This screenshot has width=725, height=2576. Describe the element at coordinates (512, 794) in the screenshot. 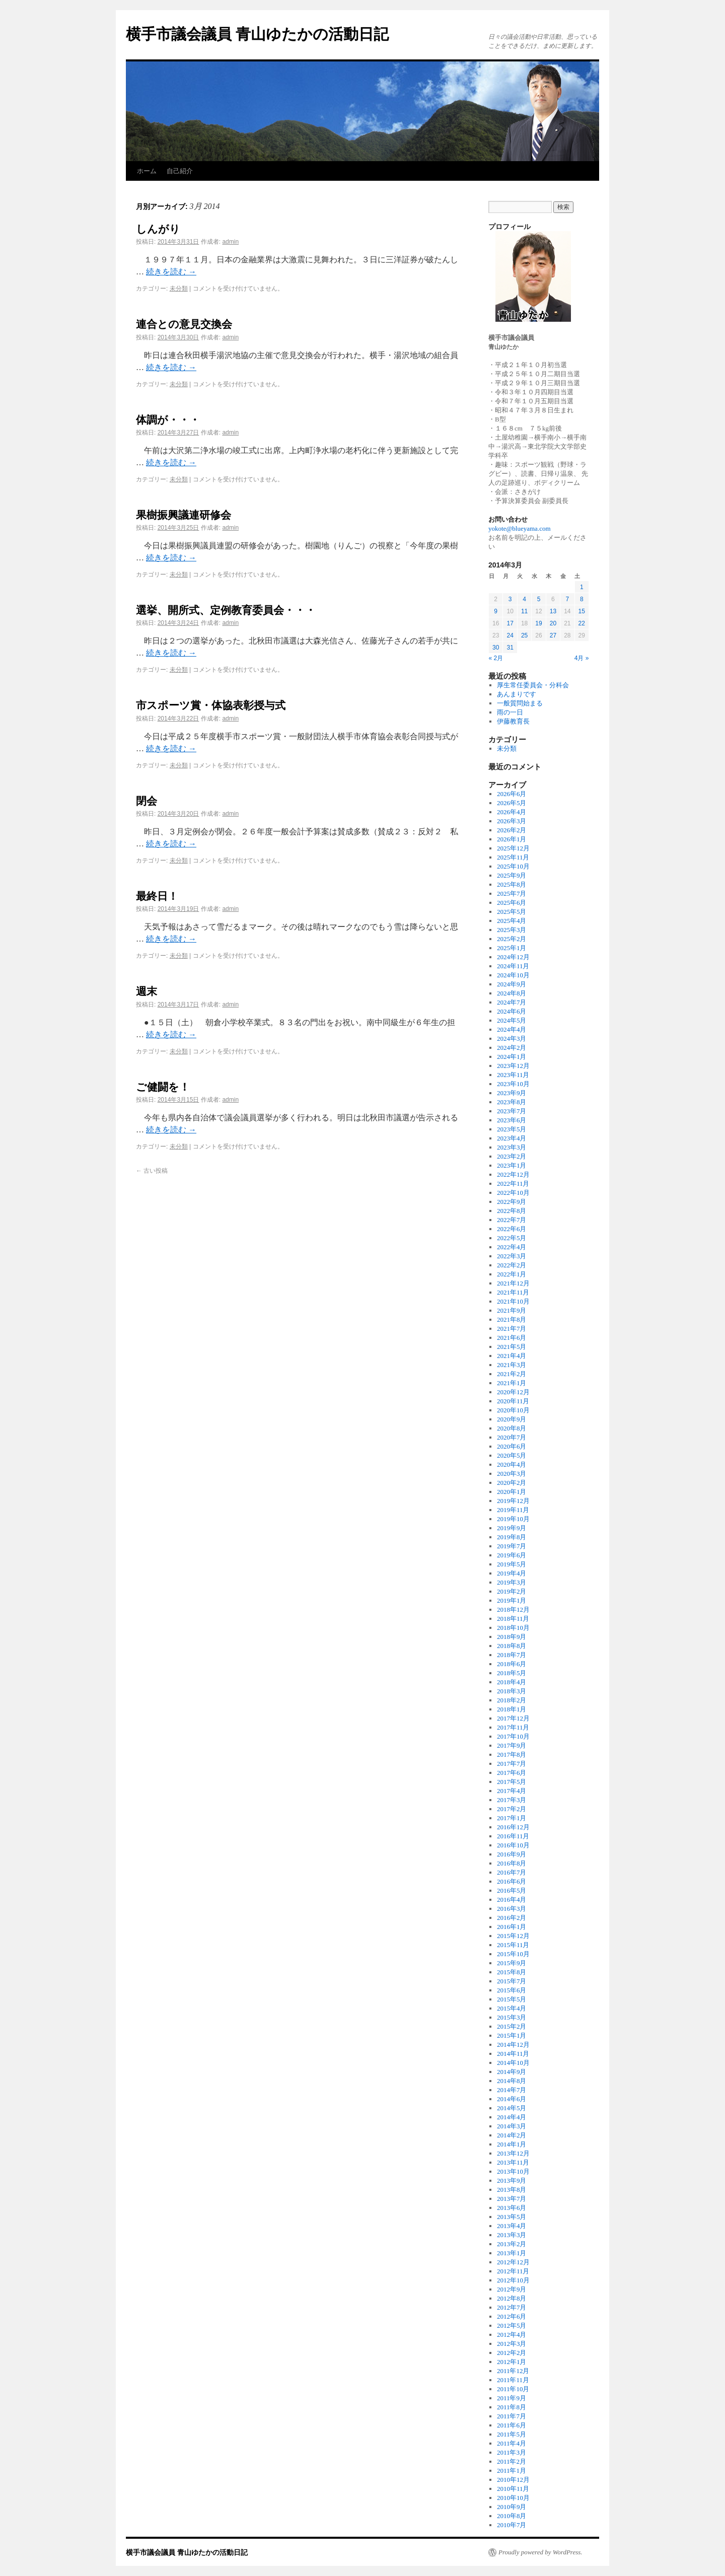

I see `2026年6月` at that location.